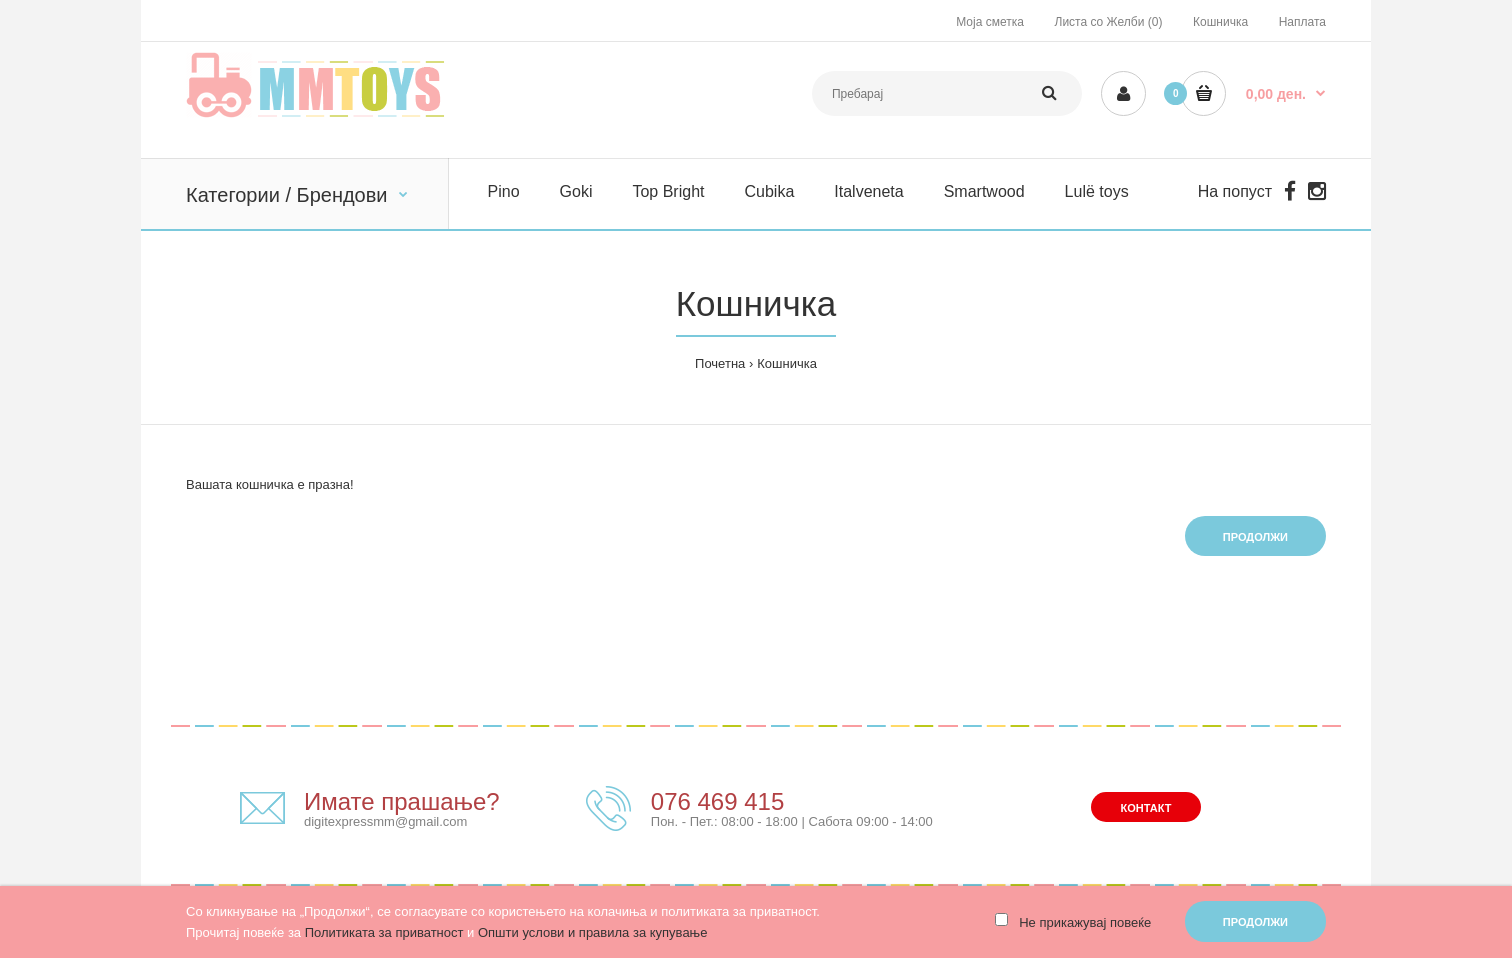 This screenshot has height=958, width=1512. What do you see at coordinates (384, 932) in the screenshot?
I see `Политиката за приватност` at bounding box center [384, 932].